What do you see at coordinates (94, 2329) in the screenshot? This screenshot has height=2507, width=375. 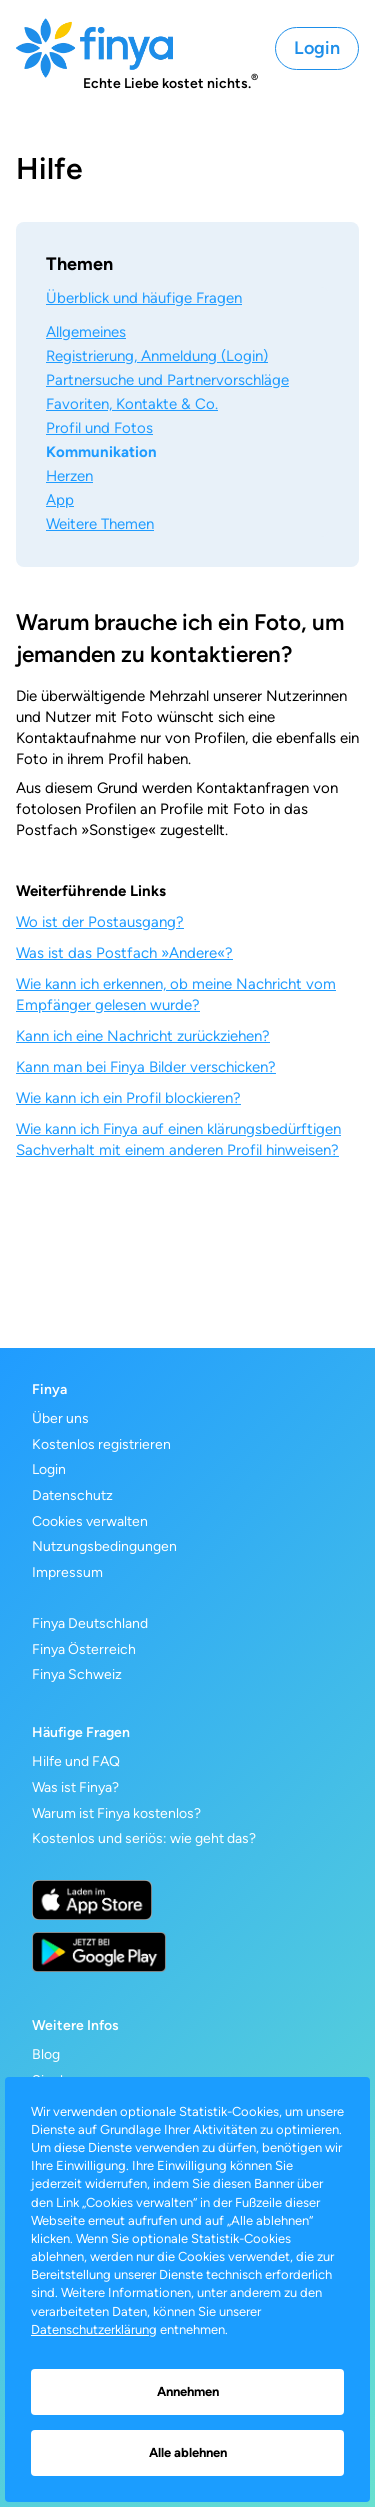 I see `Datenschutzerklärung` at bounding box center [94, 2329].